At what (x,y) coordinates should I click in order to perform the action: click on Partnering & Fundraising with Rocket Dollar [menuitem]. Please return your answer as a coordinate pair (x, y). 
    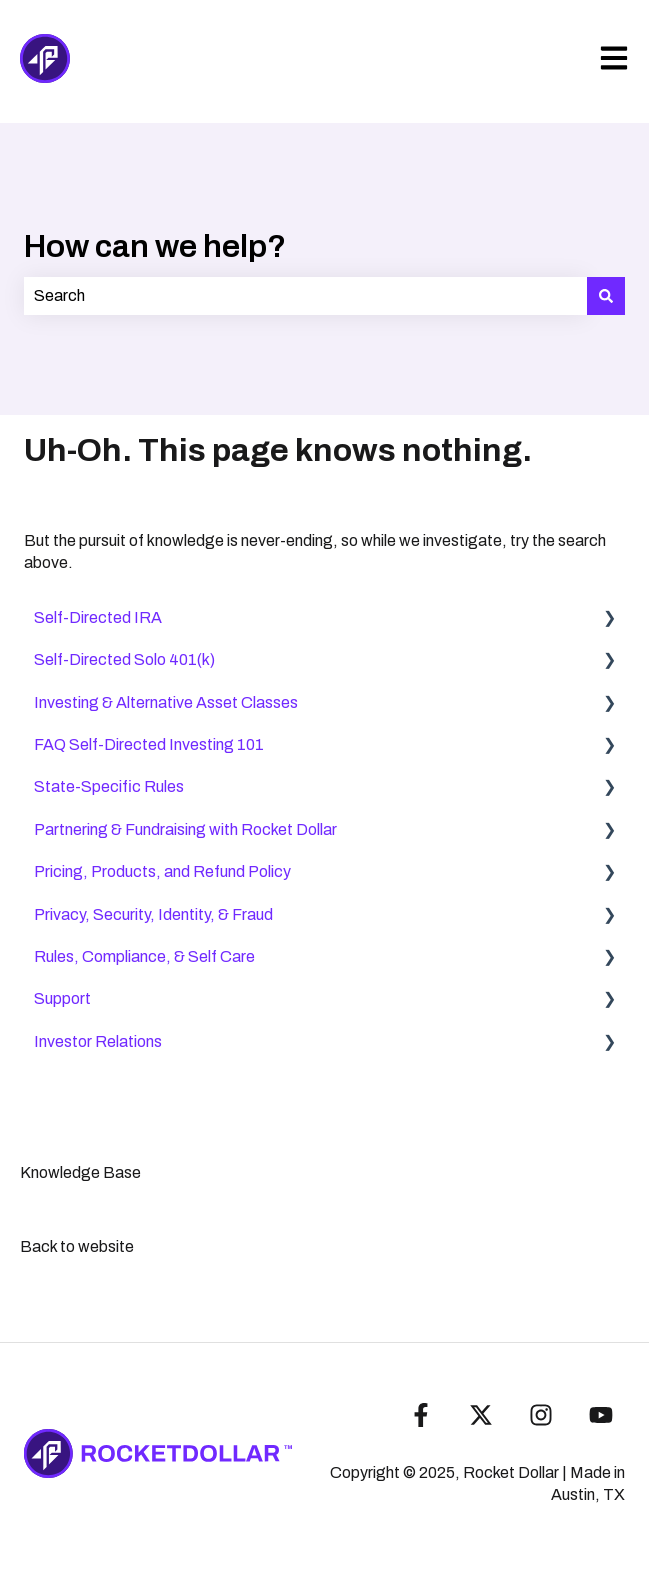
    Looking at the image, I should click on (185, 829).